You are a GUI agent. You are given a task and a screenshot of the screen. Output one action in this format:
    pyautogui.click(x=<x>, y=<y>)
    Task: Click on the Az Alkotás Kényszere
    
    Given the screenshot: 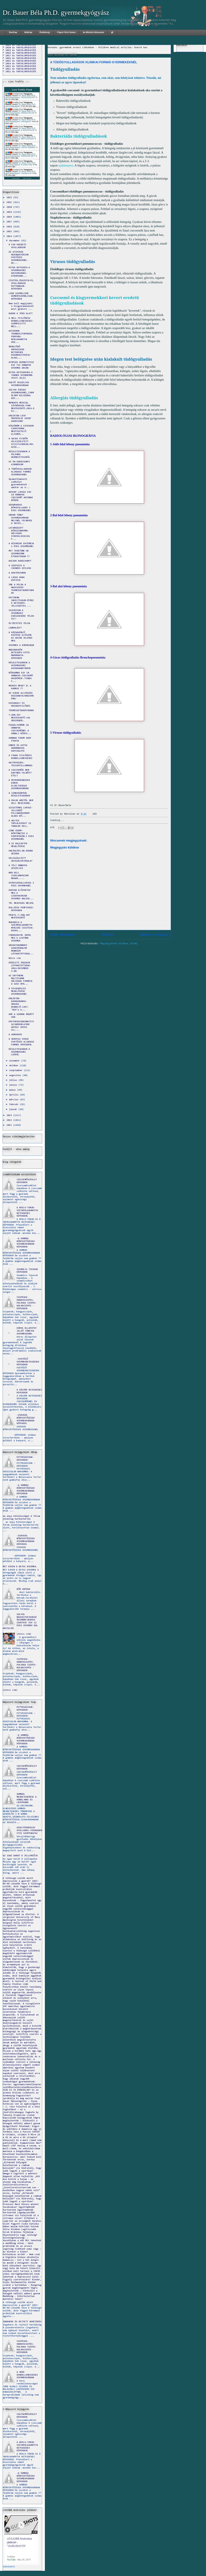 What is the action you would take?
    pyautogui.click(x=93, y=32)
    